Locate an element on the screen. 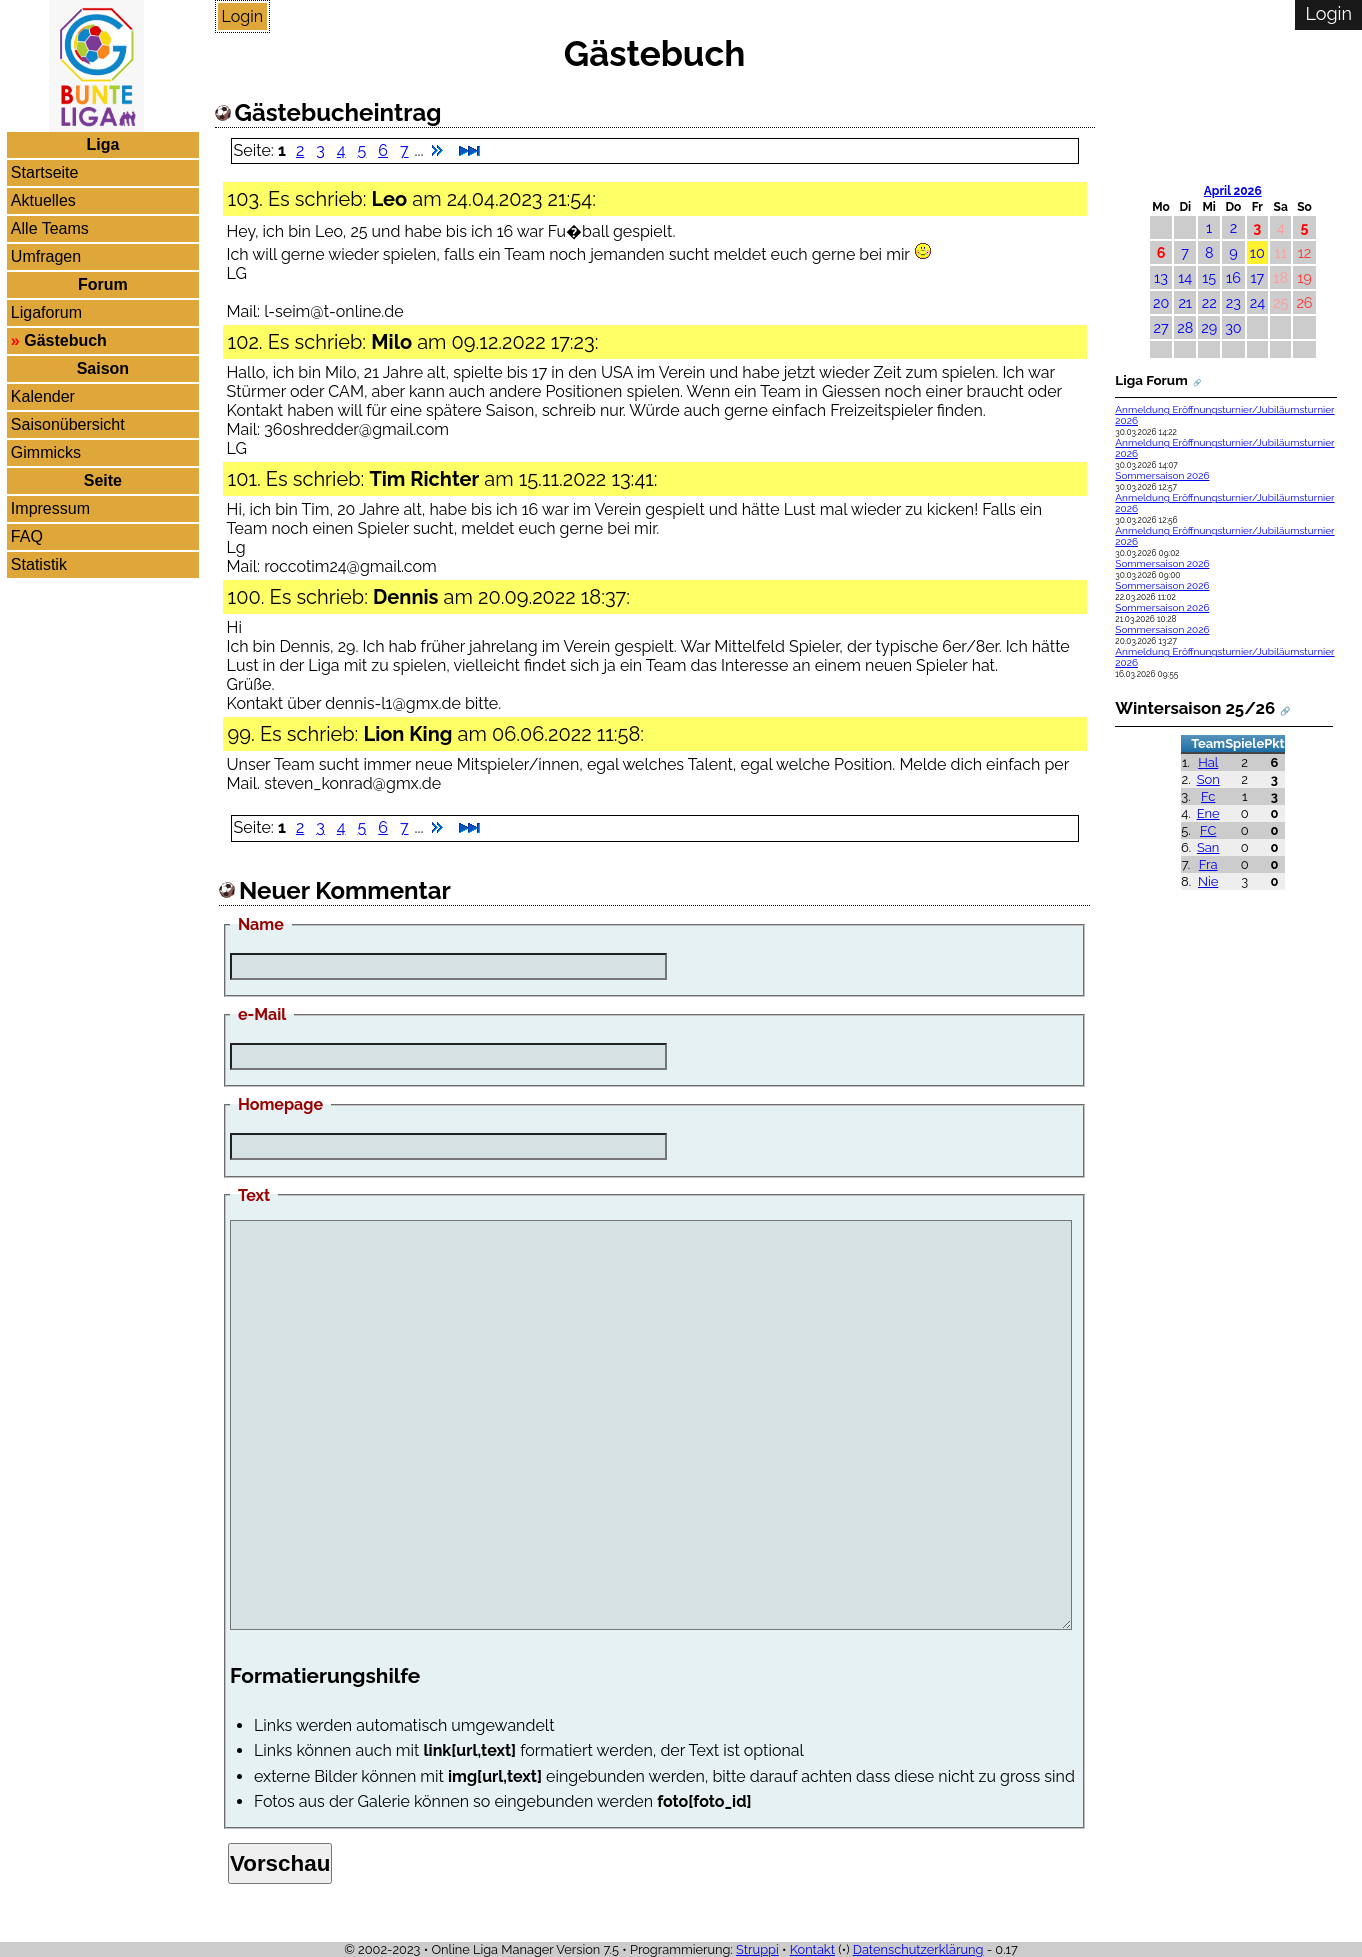  12 is located at coordinates (1305, 252).